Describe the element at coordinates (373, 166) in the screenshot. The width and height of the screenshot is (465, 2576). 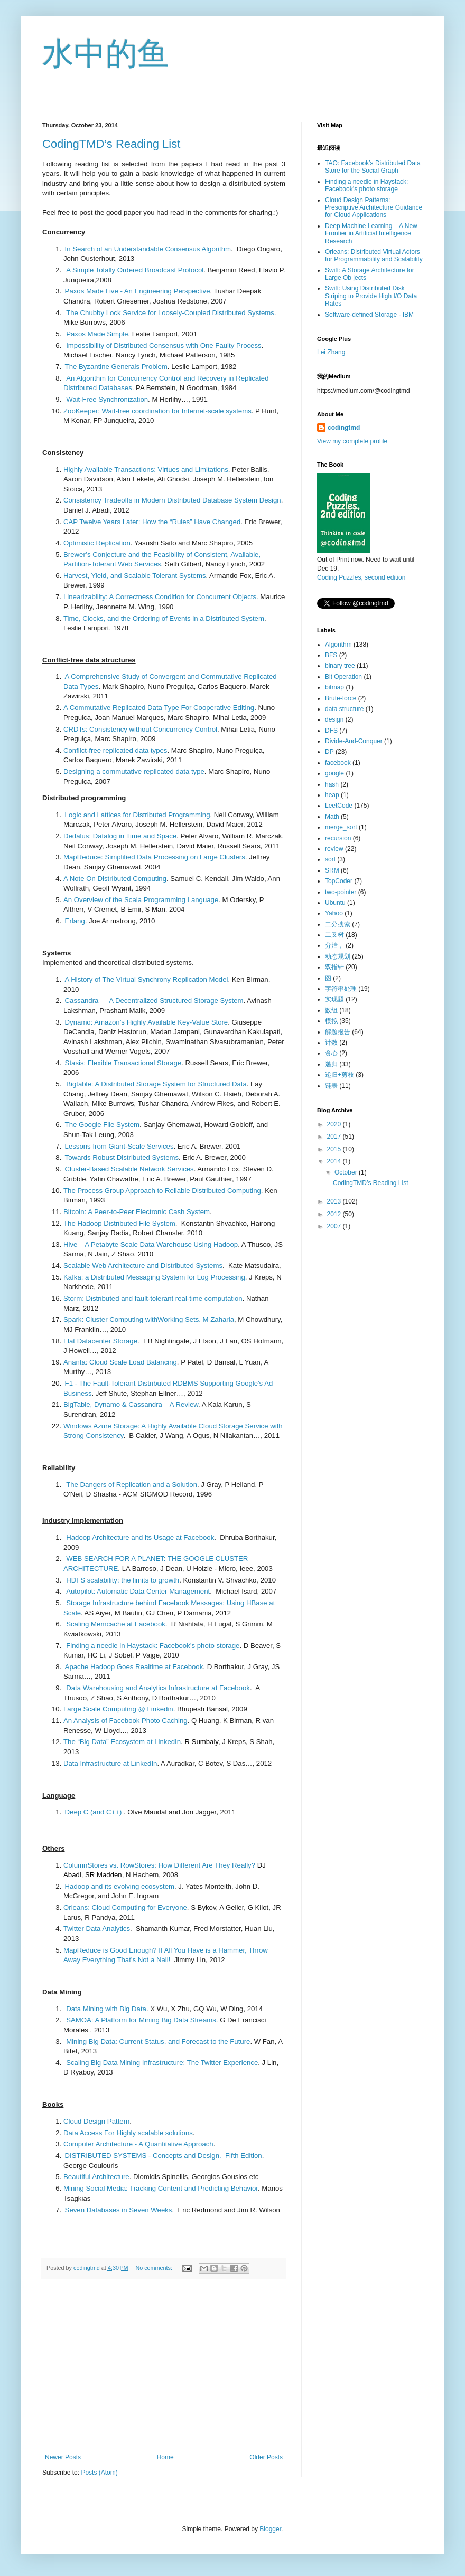
I see `TAO: Facebook’s Distributed Data Store for the Social Graph` at that location.